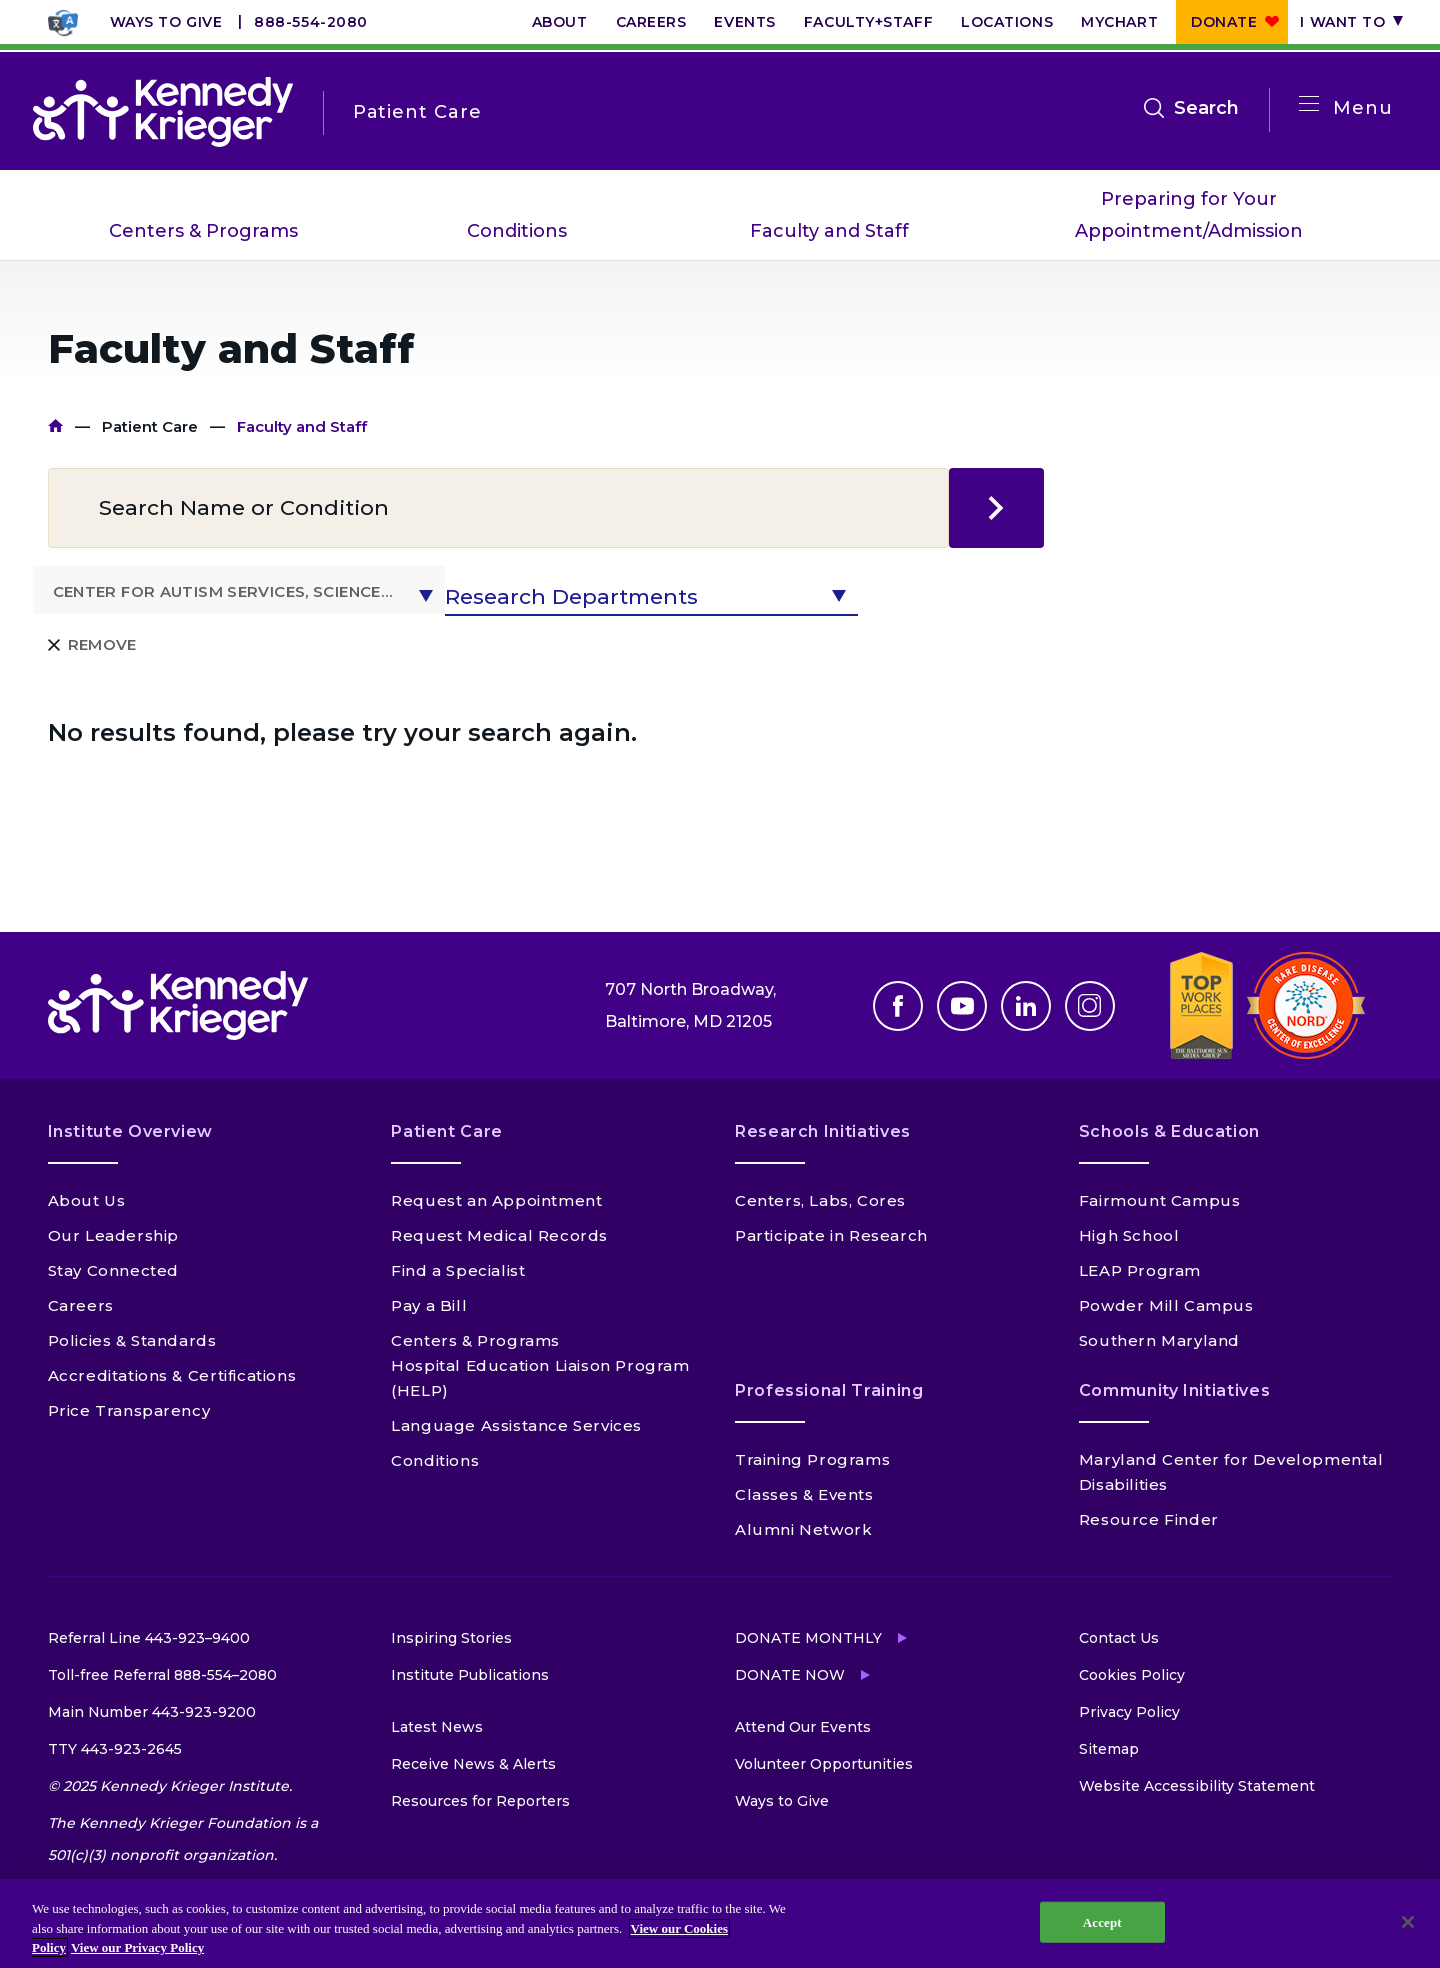  I want to click on Cookies Policy, so click(1132, 1675).